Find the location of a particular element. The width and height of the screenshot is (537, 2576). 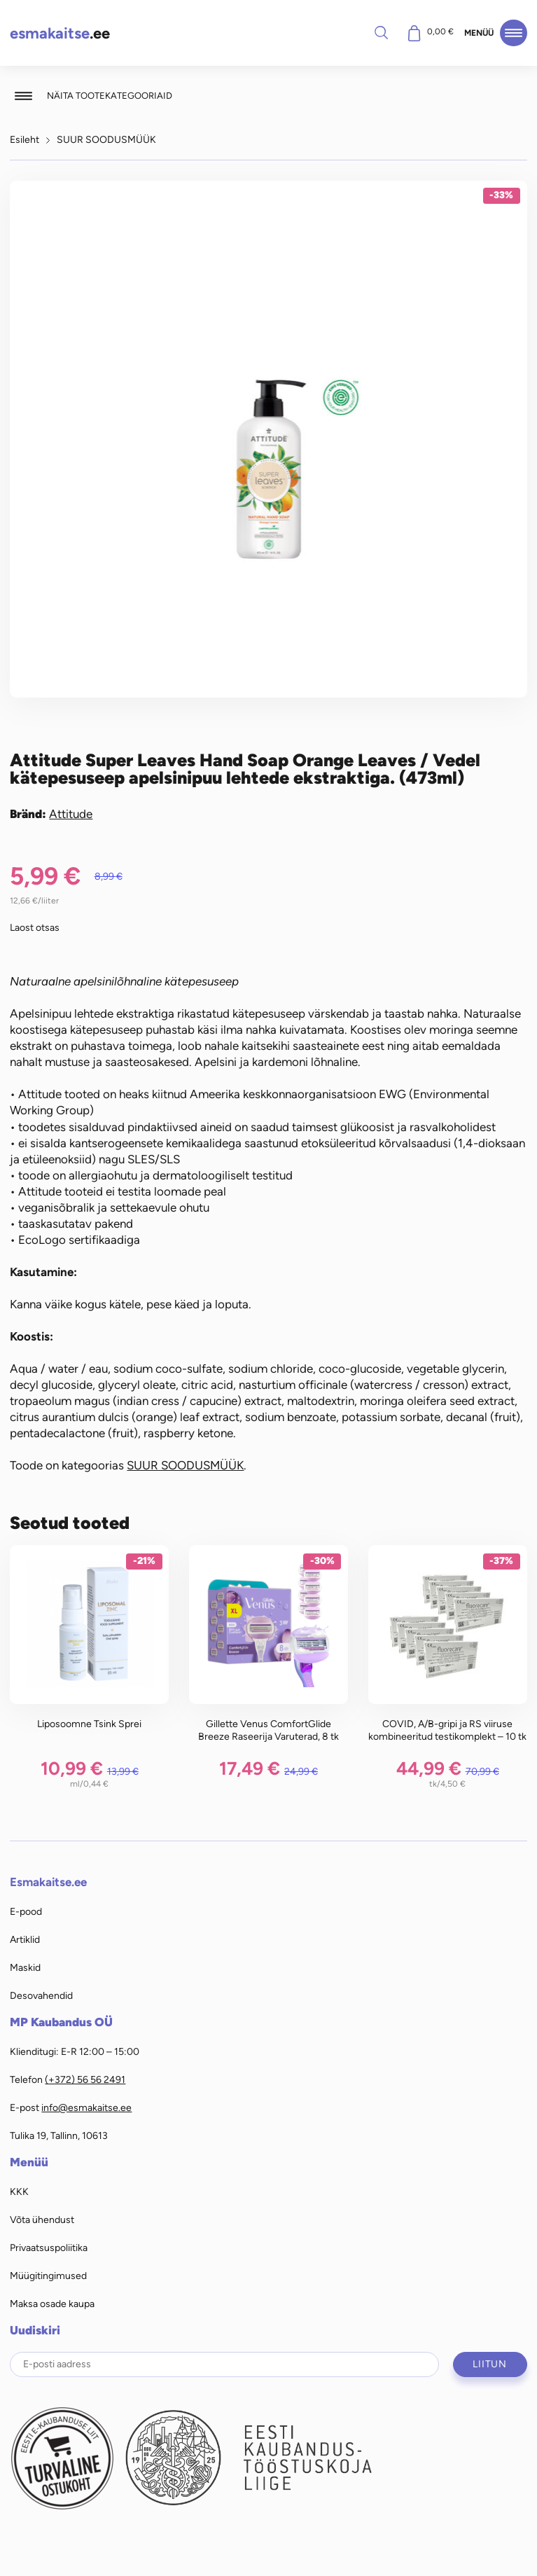

(+372) 56 56 2491 is located at coordinates (85, 2079).